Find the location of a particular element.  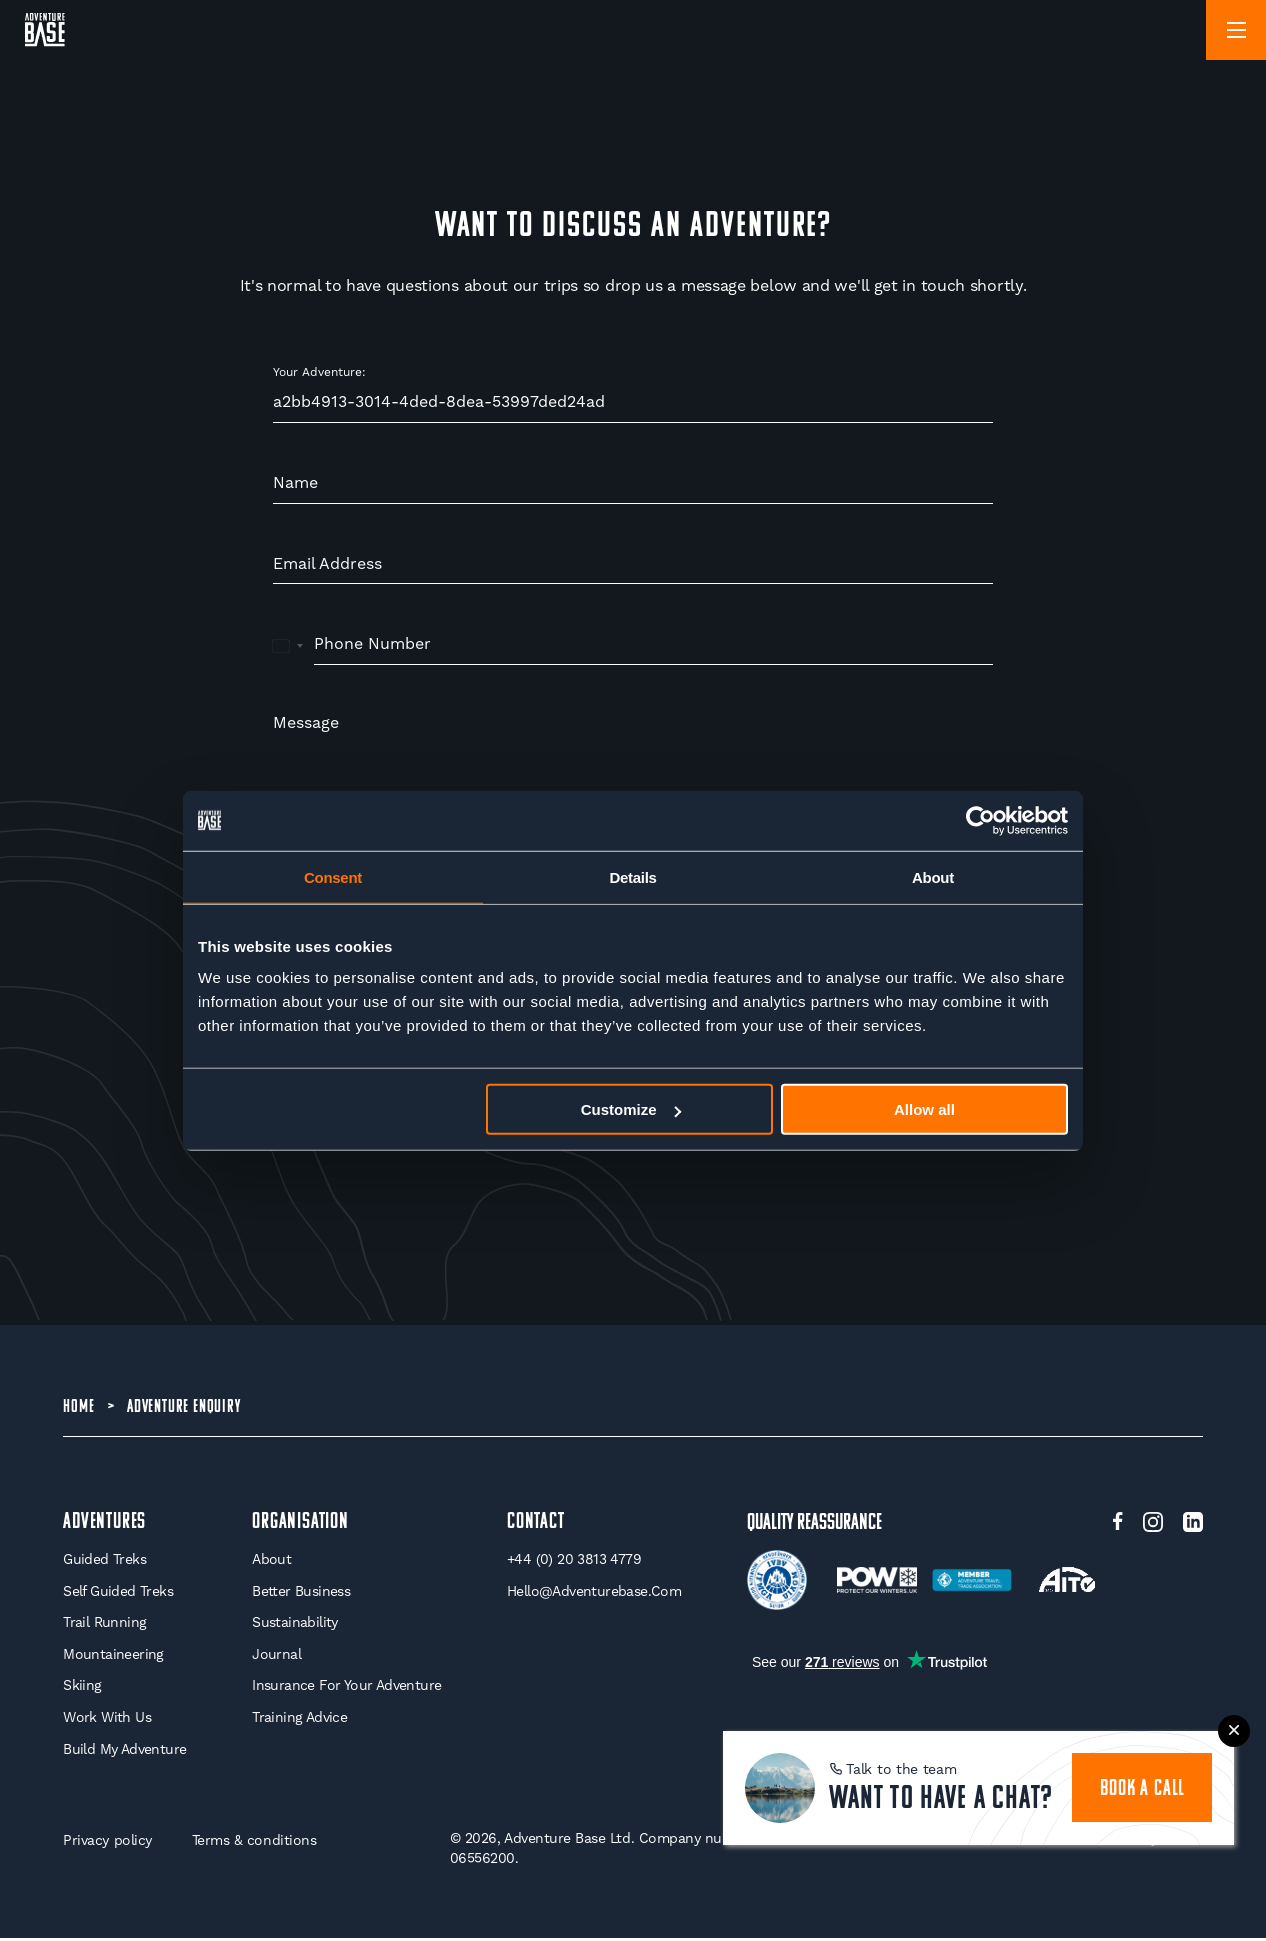

Adventures is located at coordinates (104, 1524).